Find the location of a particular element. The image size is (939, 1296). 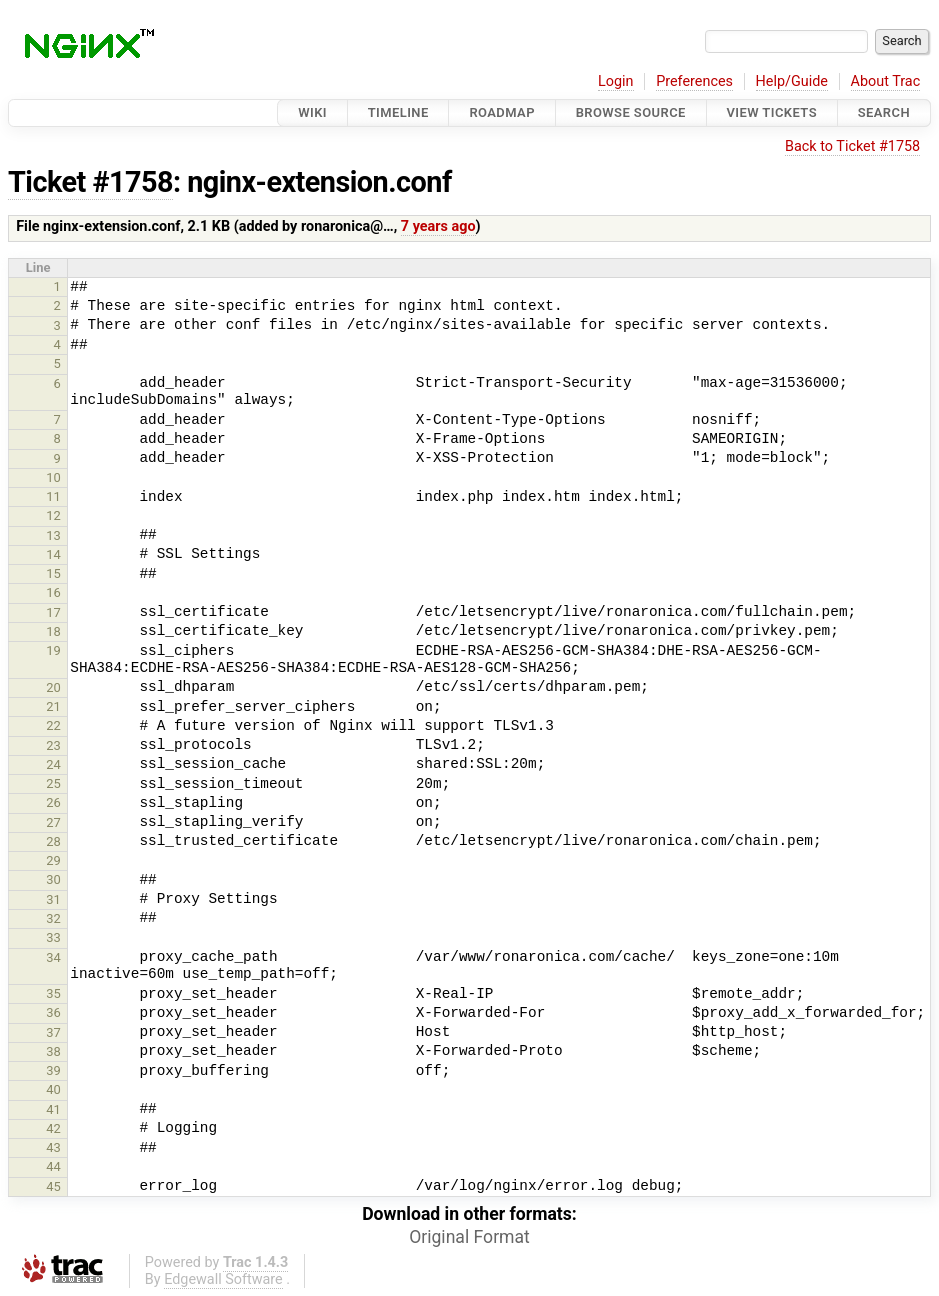

45 is located at coordinates (53, 1186).